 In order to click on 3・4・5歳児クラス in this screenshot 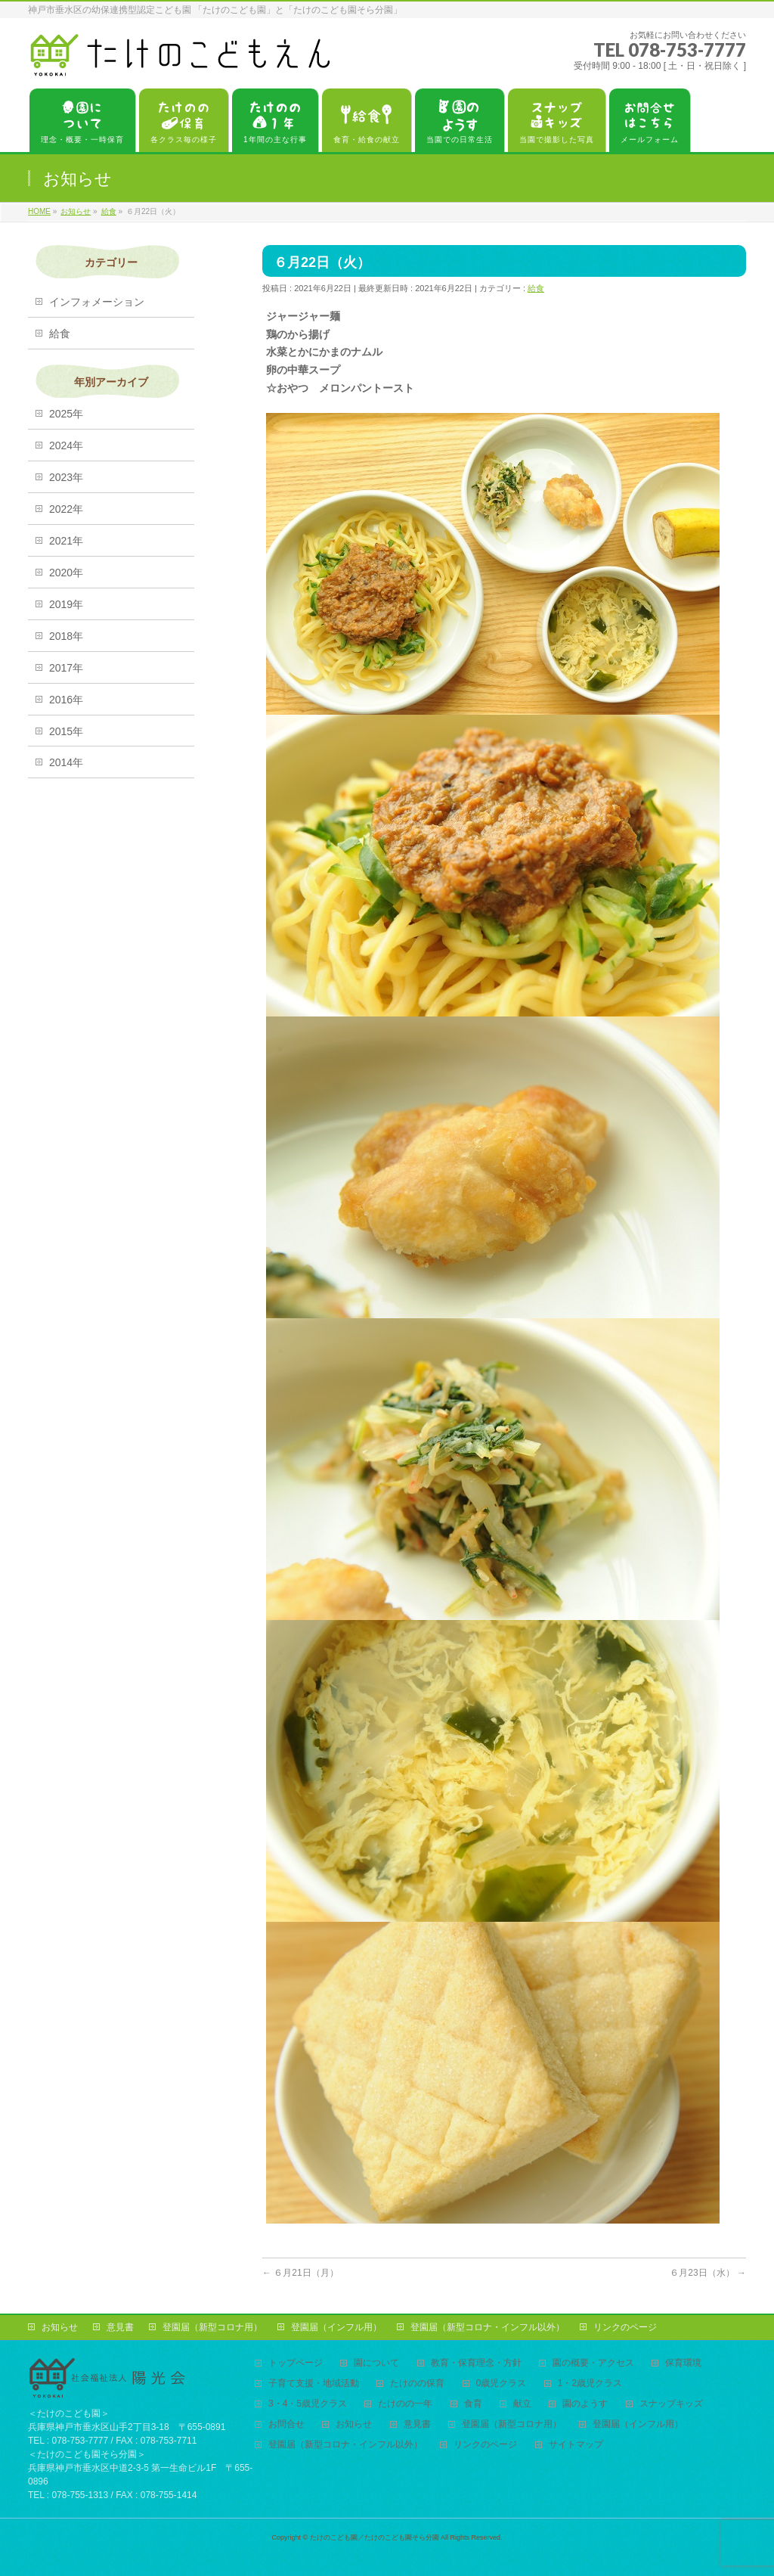, I will do `click(307, 2404)`.